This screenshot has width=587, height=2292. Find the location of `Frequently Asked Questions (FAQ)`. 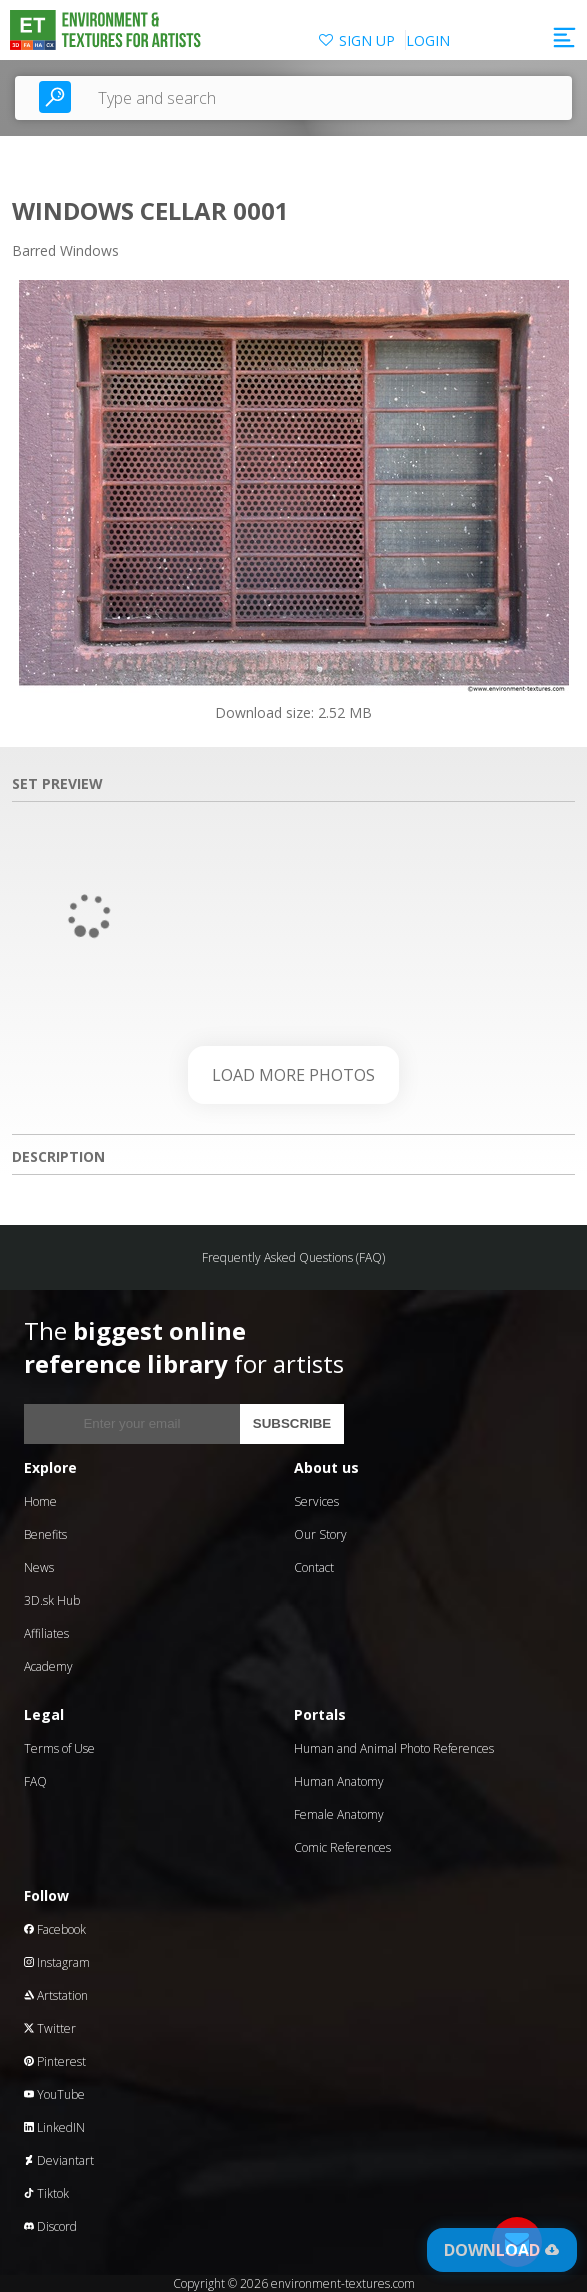

Frequently Asked Questions (FAQ) is located at coordinates (293, 1257).